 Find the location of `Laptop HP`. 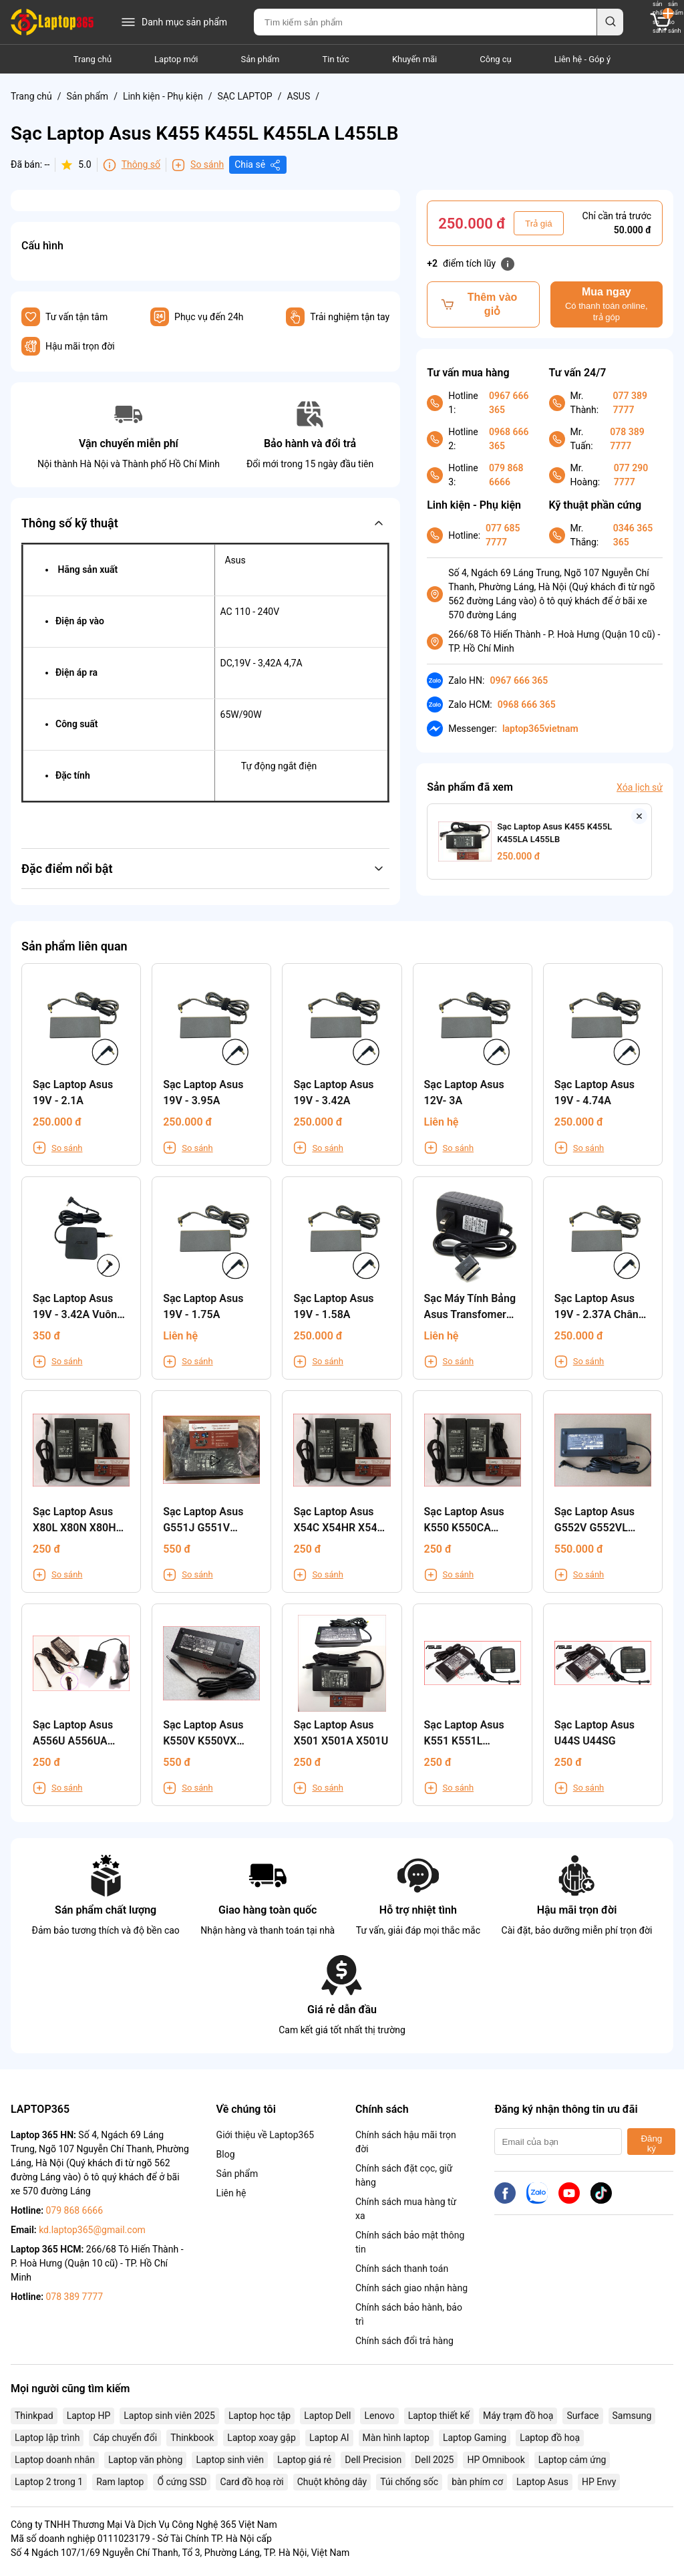

Laptop HP is located at coordinates (89, 2415).